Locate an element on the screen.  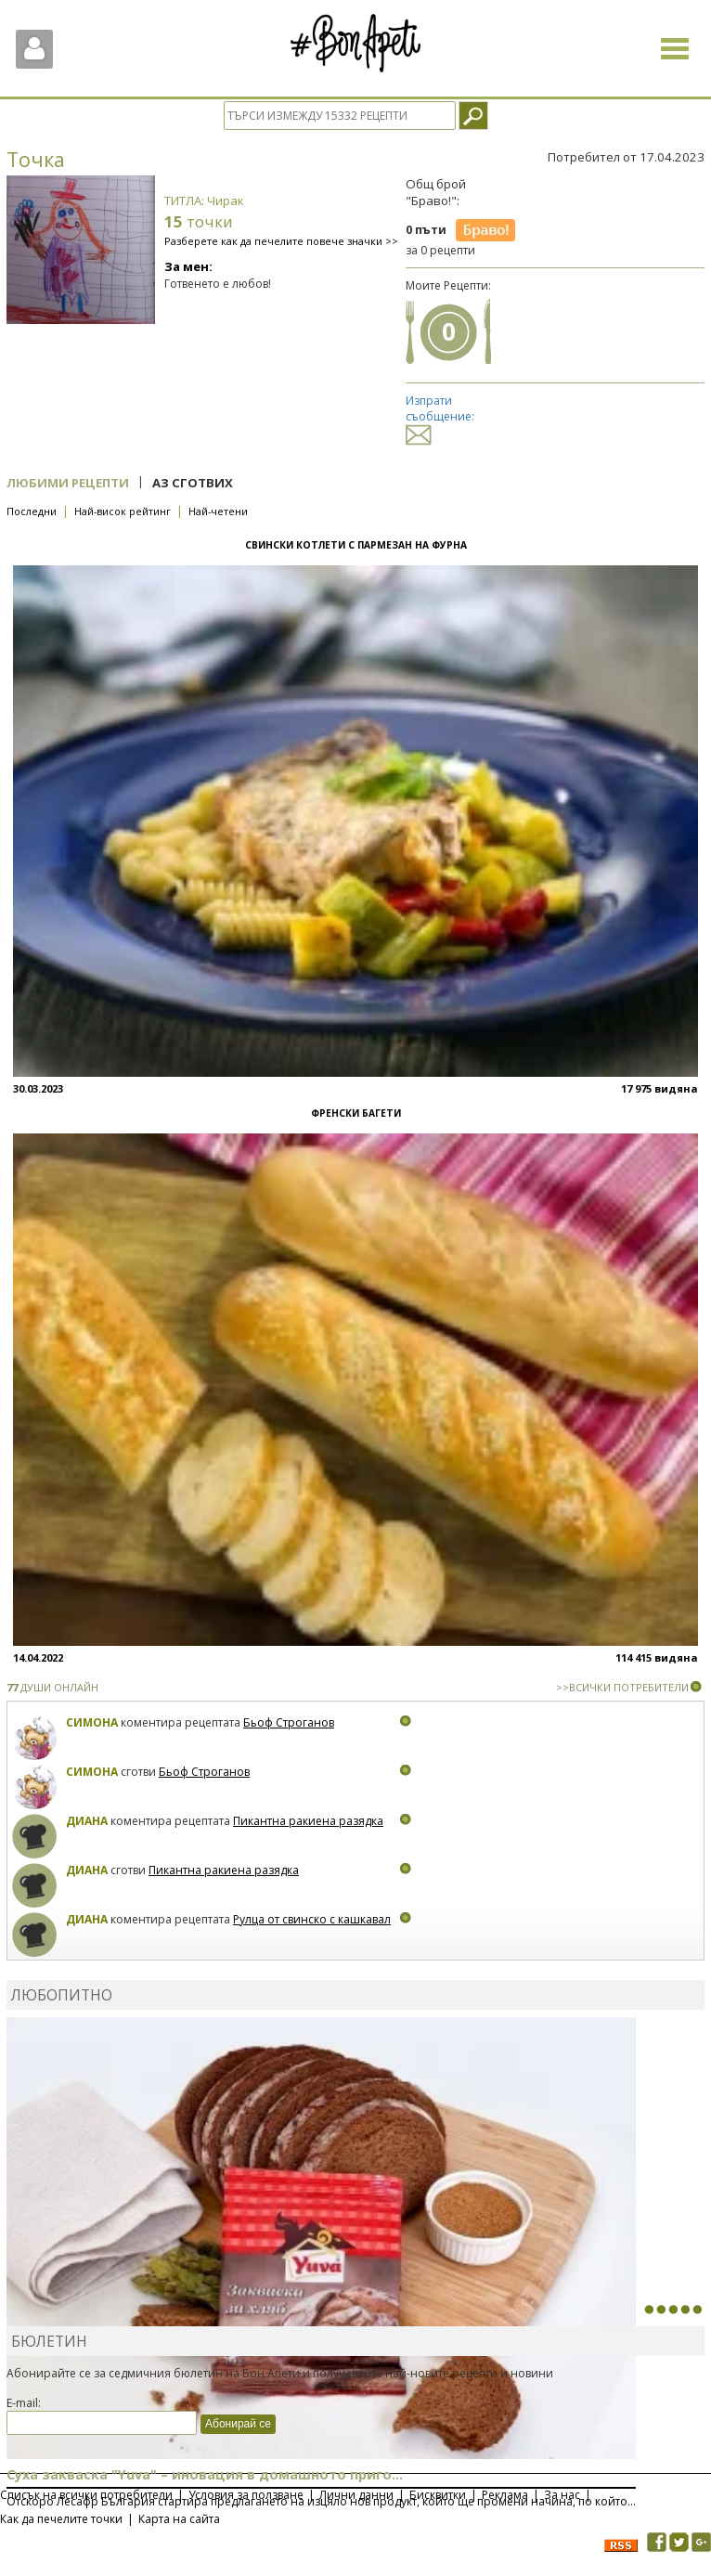
Аз сготвих is located at coordinates (192, 482).